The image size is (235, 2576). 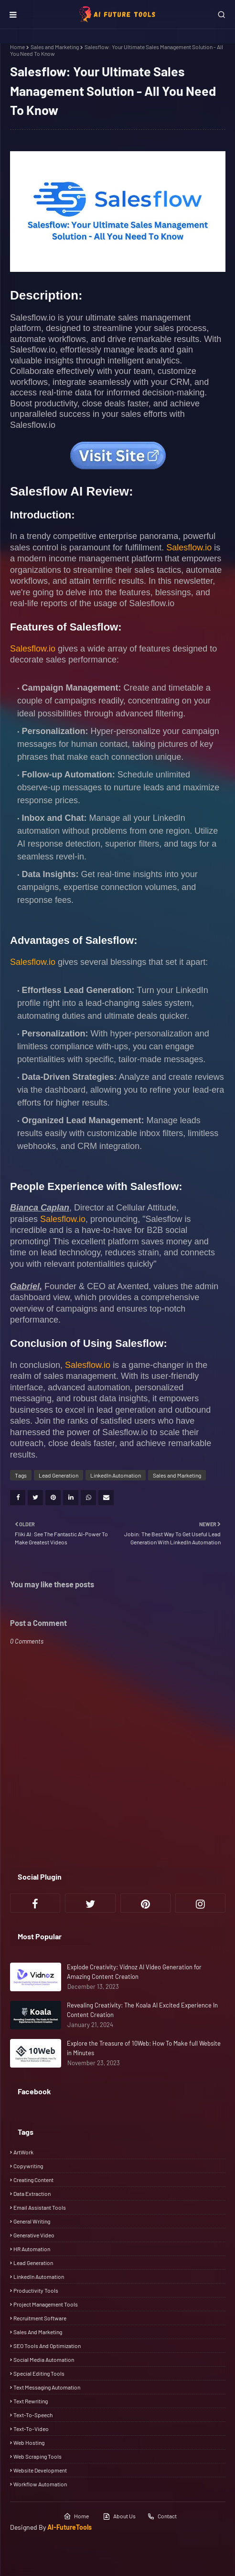 What do you see at coordinates (23, 2152) in the screenshot?
I see `ArtWork` at bounding box center [23, 2152].